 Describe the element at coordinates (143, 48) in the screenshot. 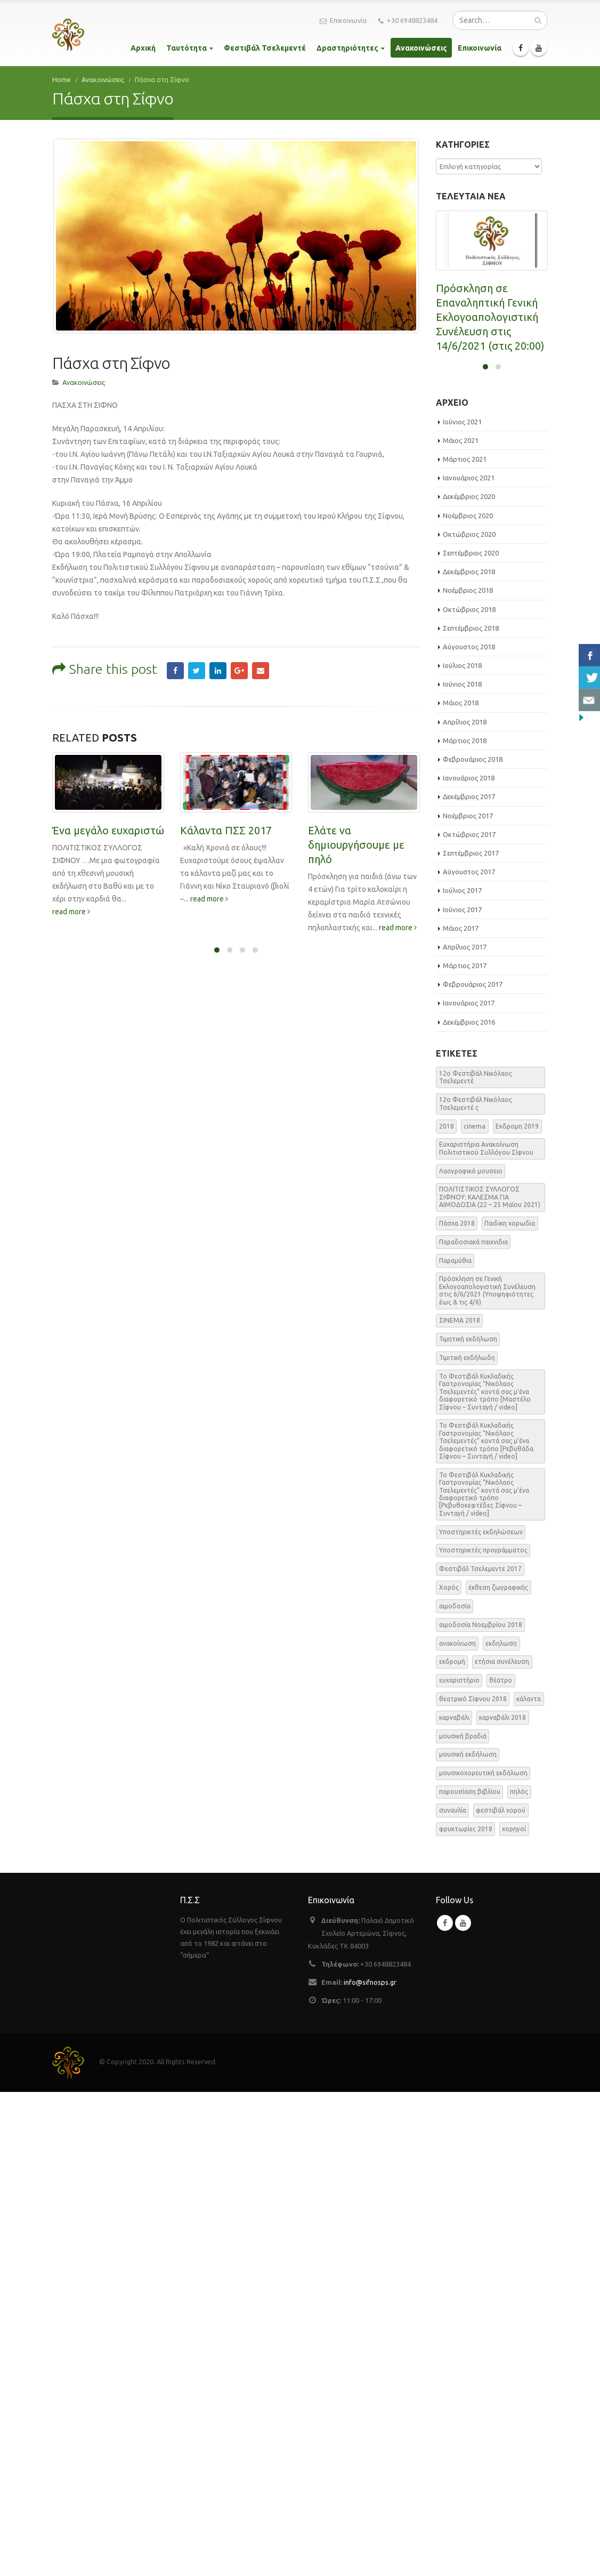

I see `Αρχική` at that location.